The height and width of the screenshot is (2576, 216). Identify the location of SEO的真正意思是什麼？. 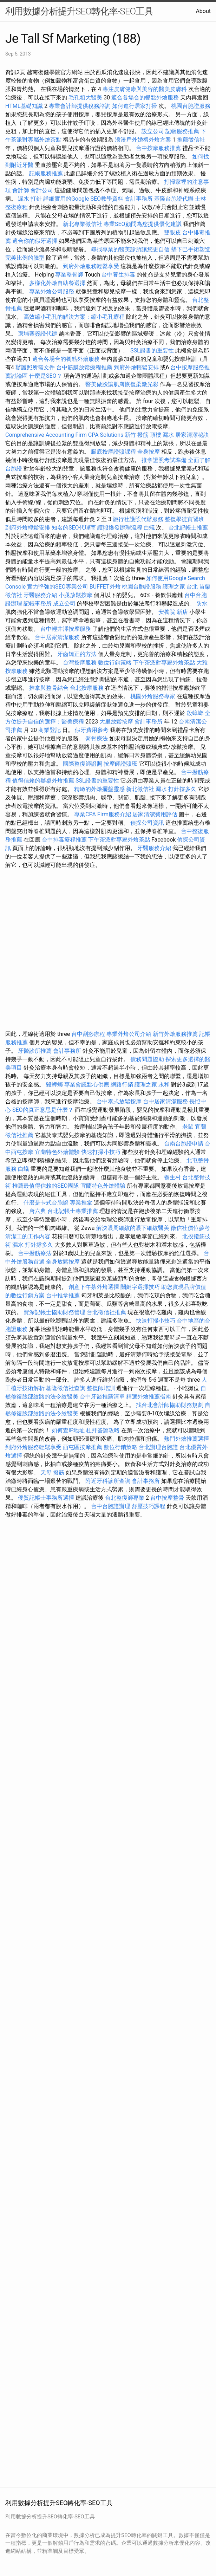
(42, 1110).